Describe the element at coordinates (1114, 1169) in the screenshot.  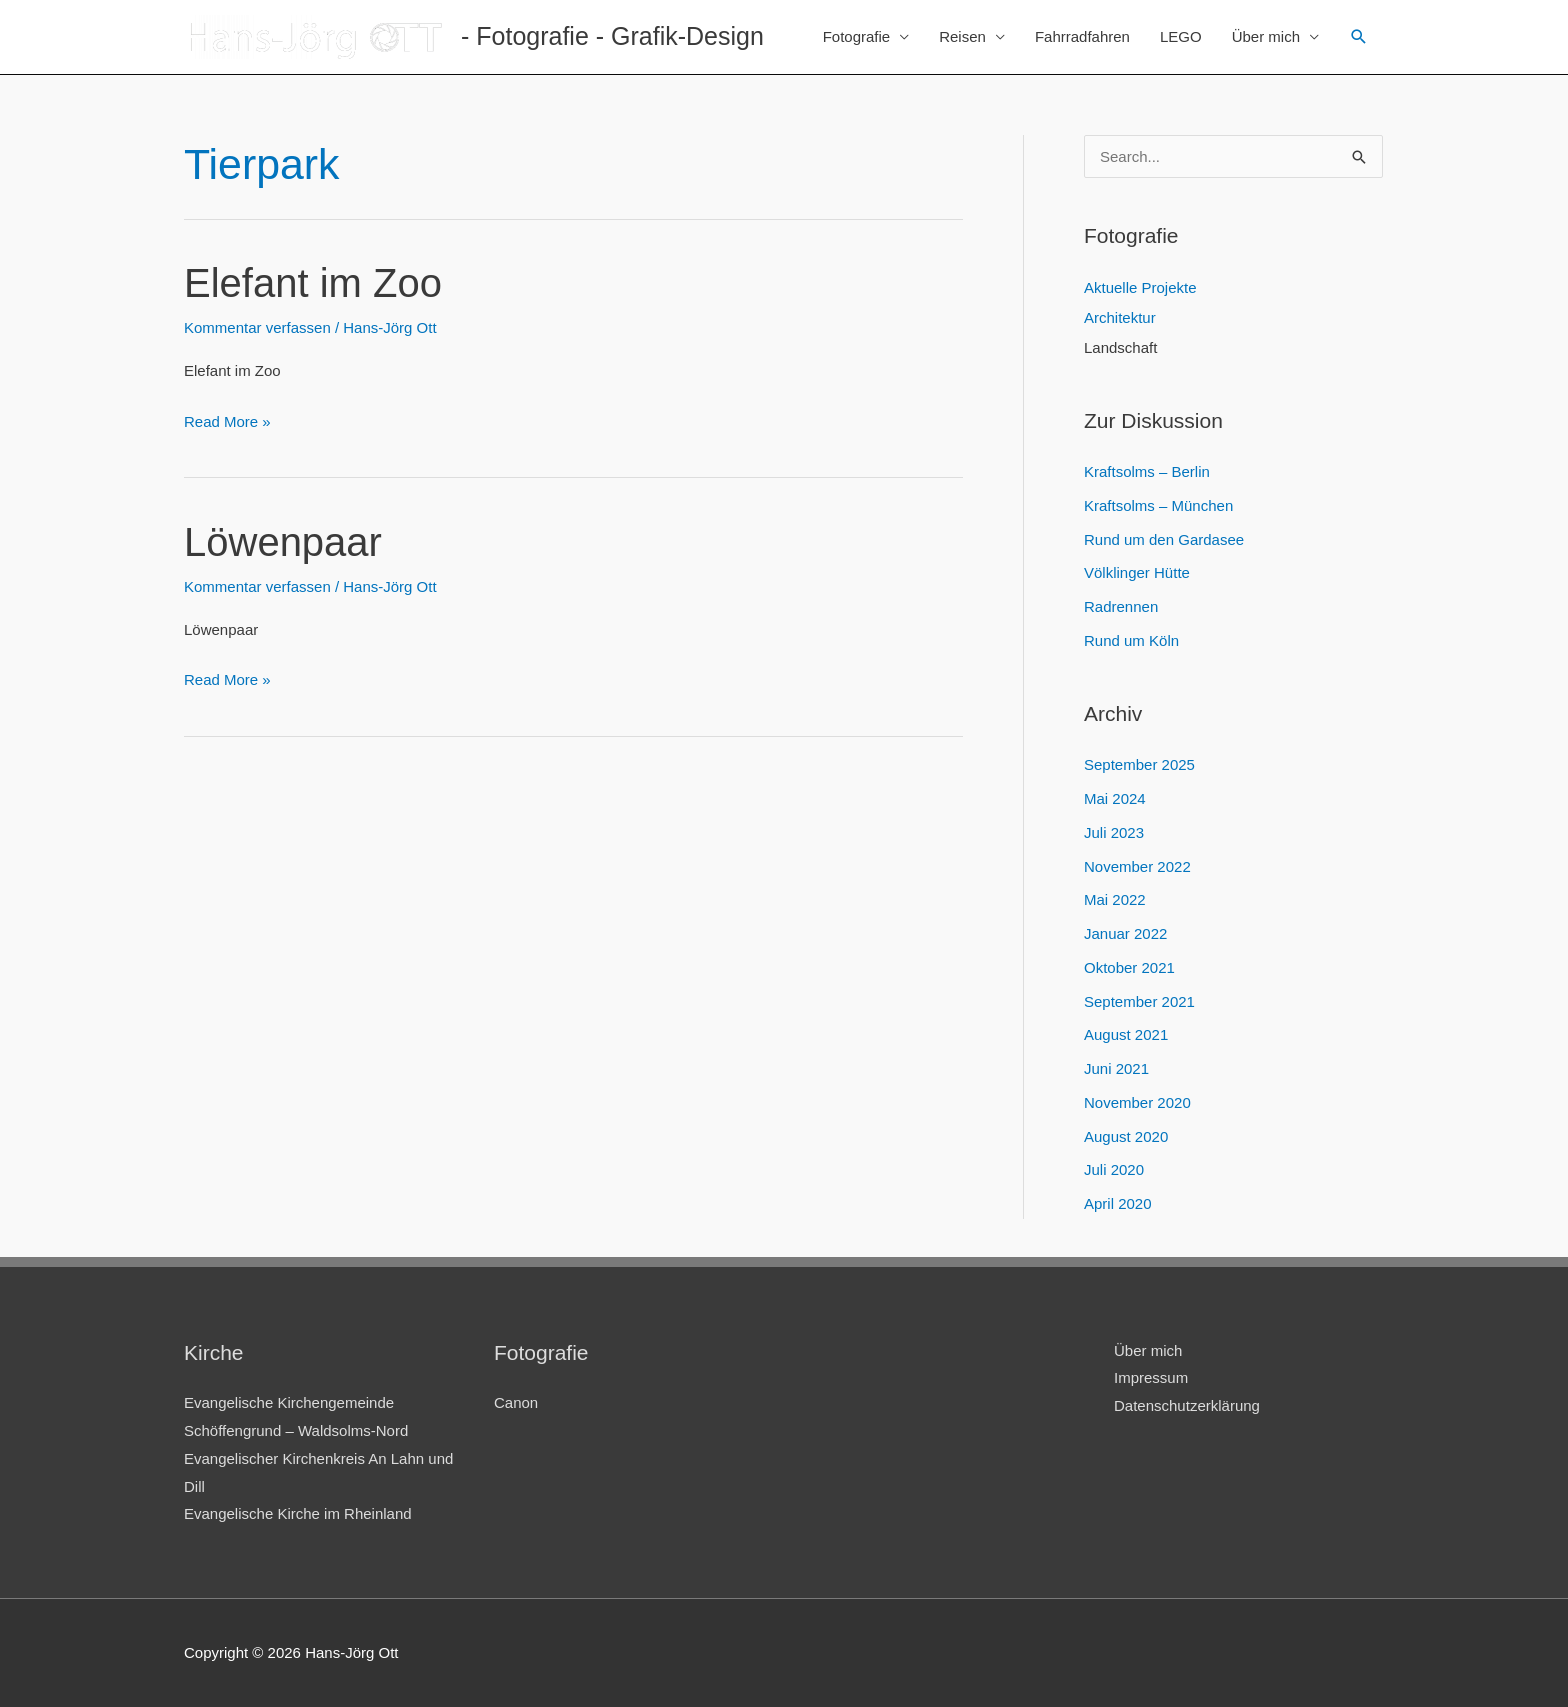
I see `Juli 2020` at that location.